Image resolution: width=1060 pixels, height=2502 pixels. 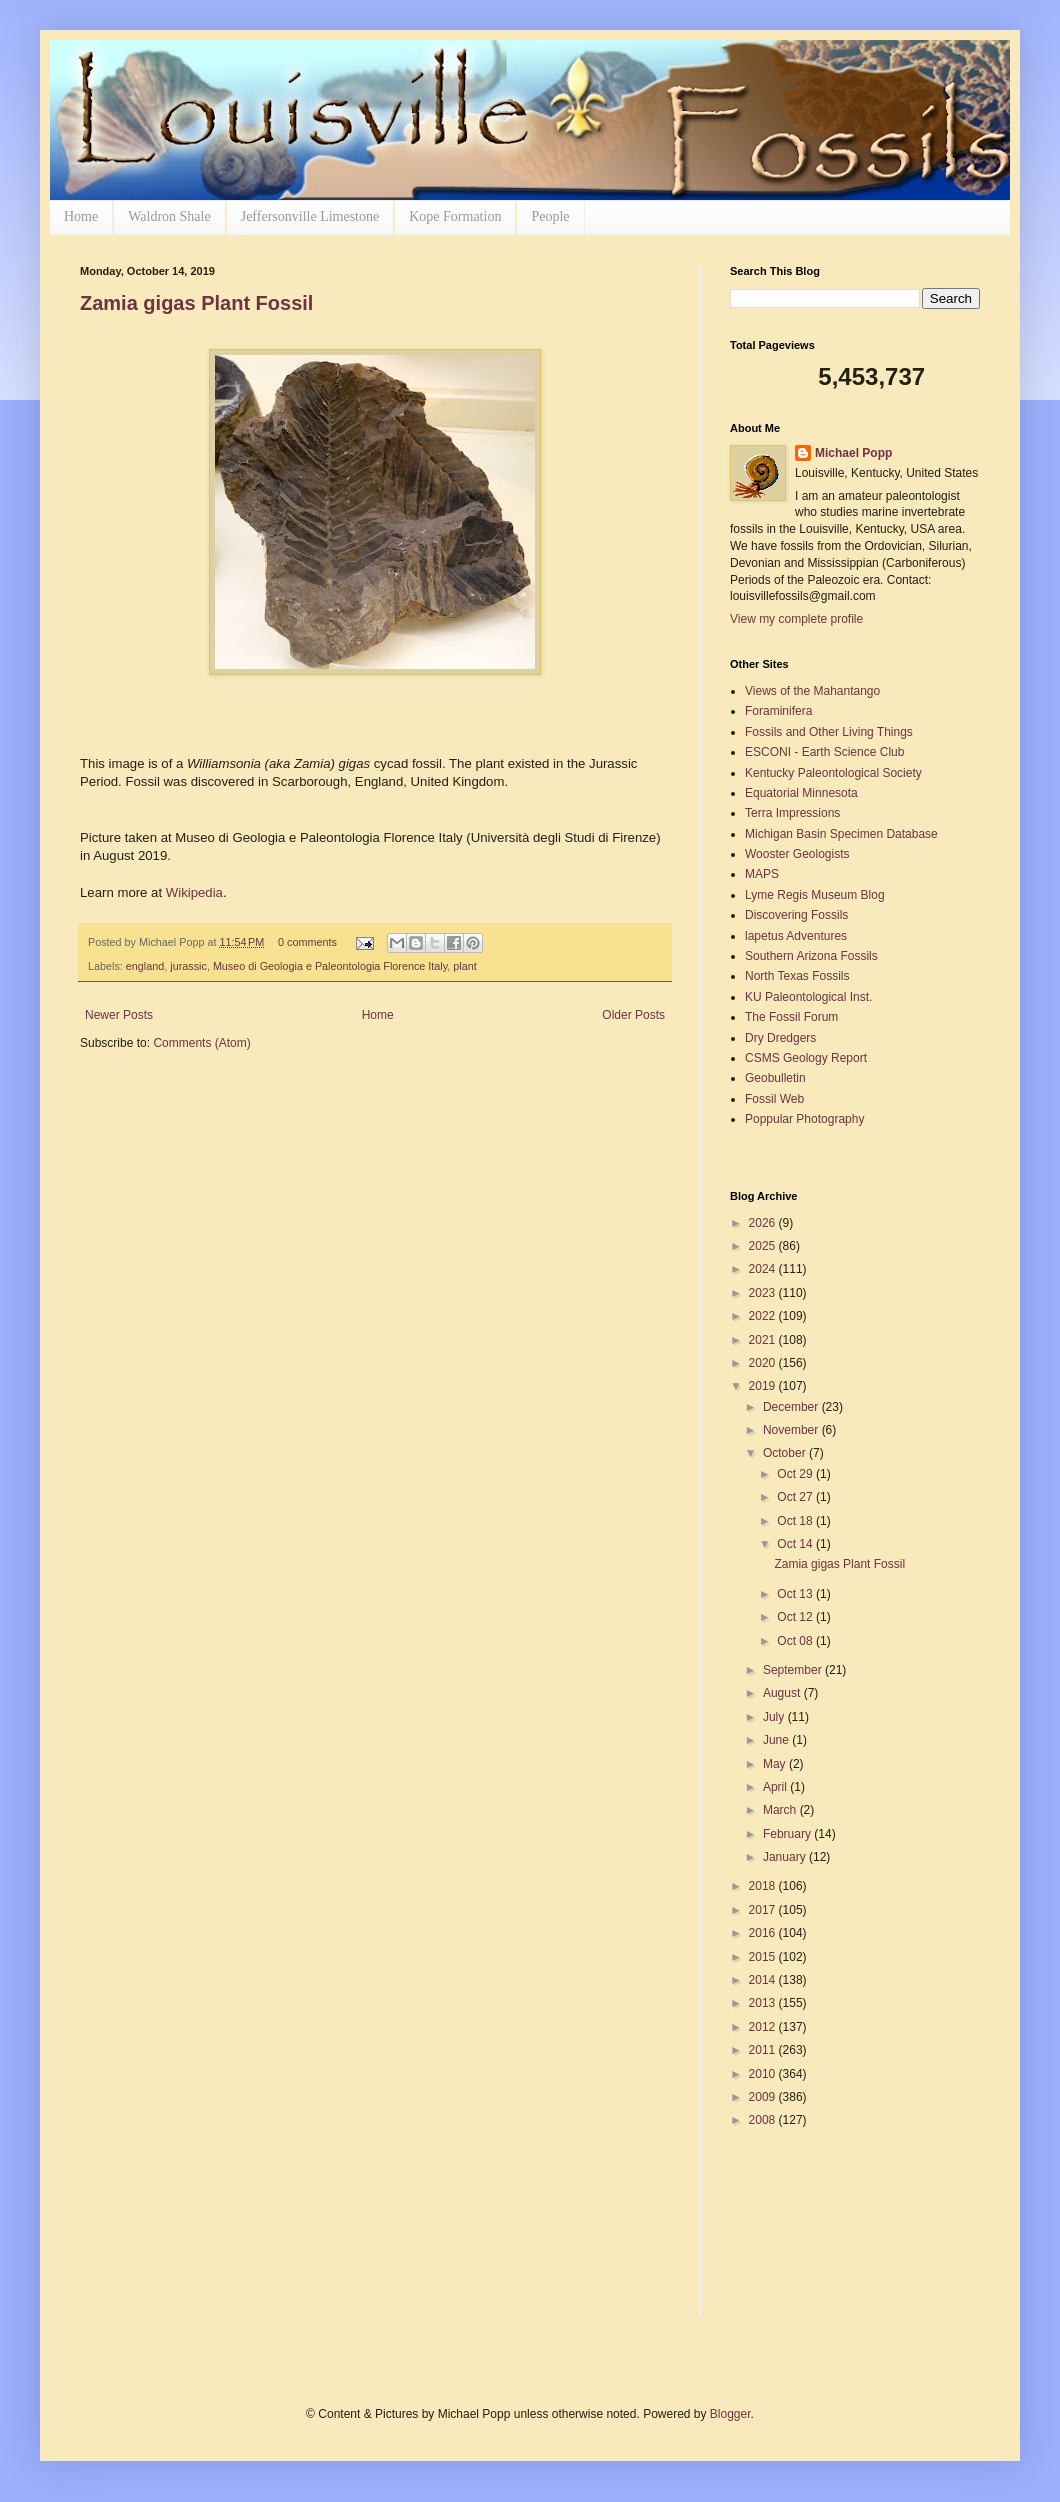 I want to click on People, so click(x=550, y=216).